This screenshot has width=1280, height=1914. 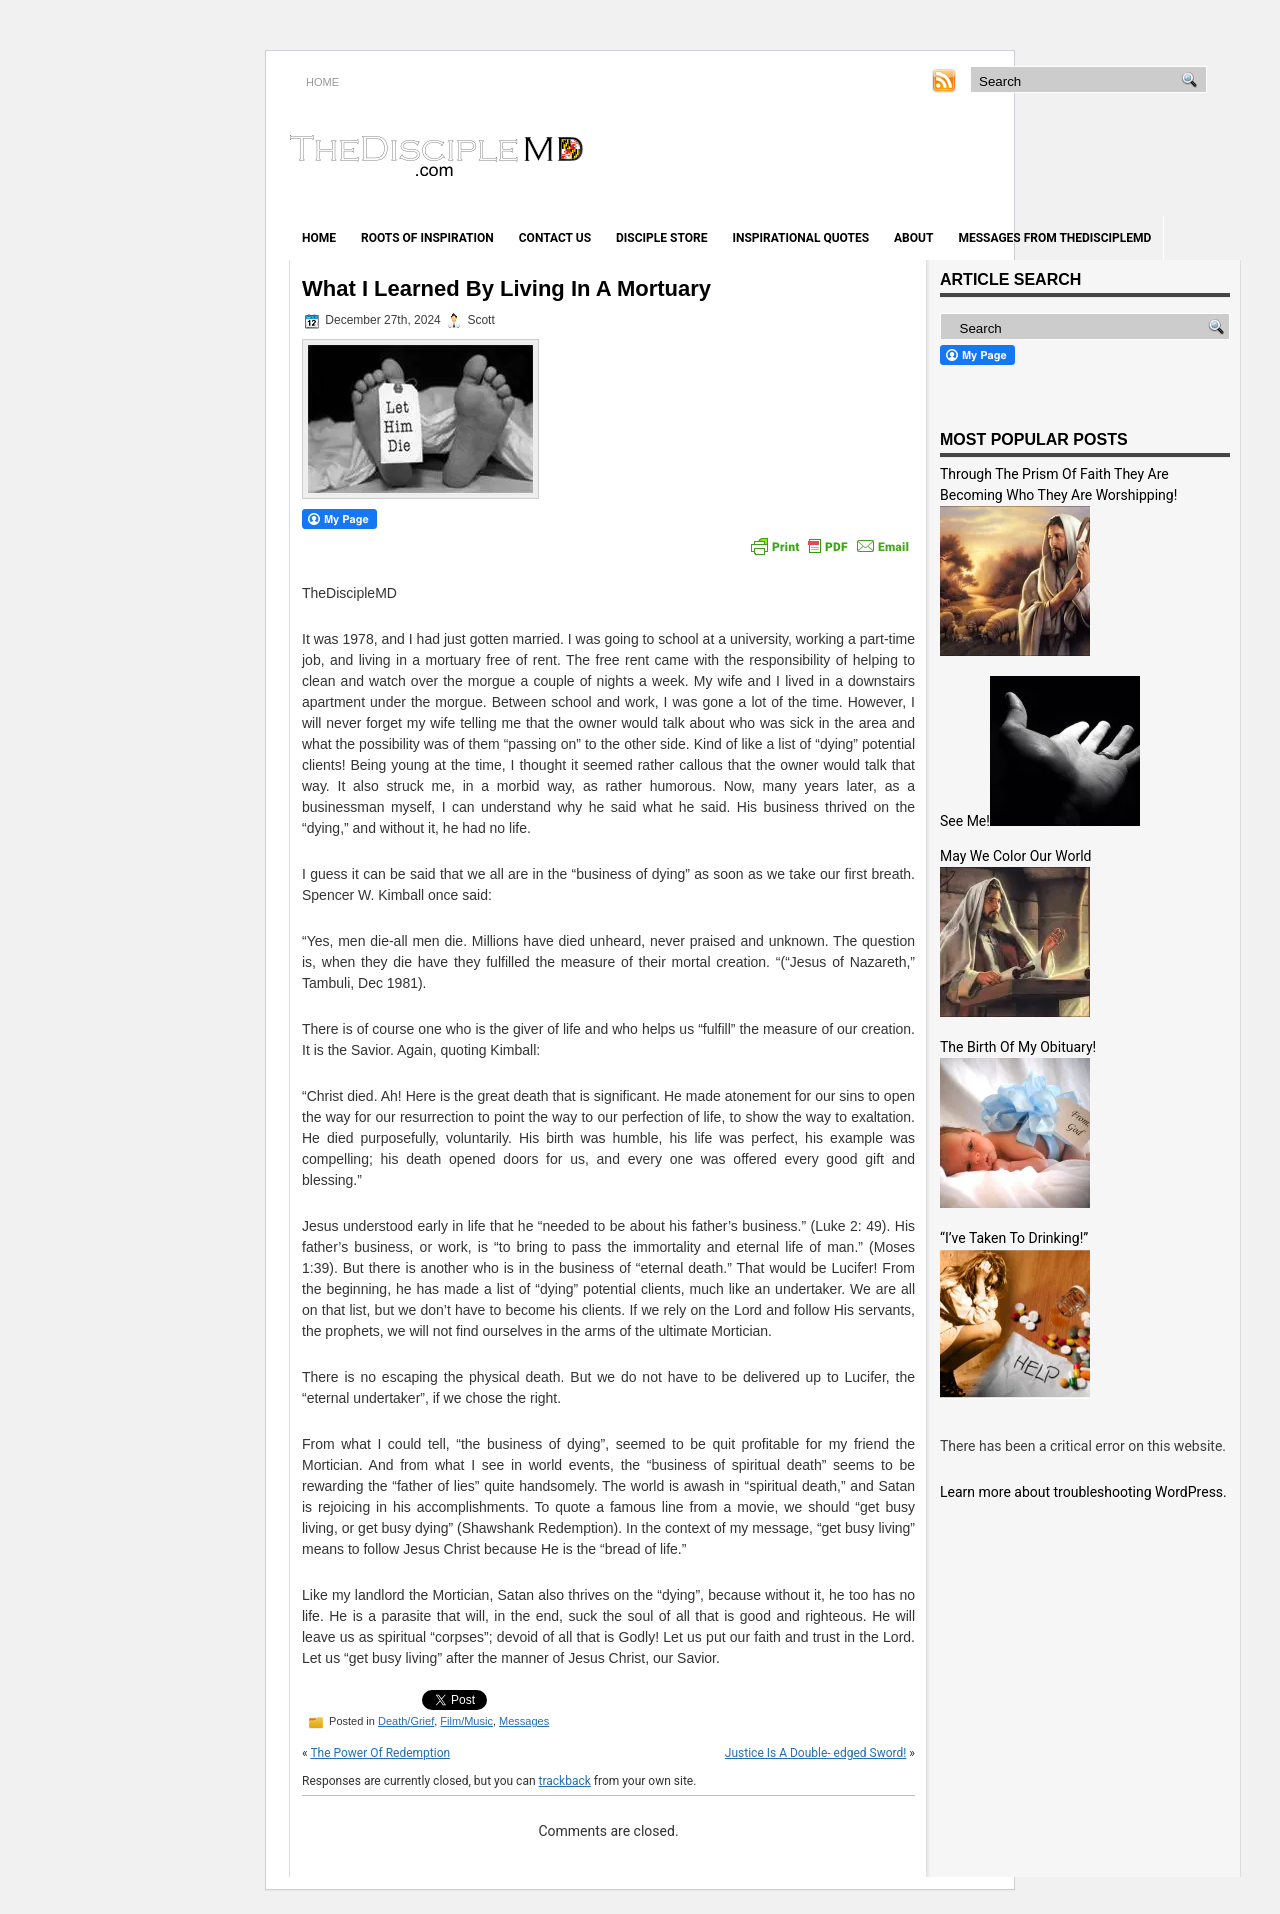 What do you see at coordinates (1015, 856) in the screenshot?
I see `May We Color Our World` at bounding box center [1015, 856].